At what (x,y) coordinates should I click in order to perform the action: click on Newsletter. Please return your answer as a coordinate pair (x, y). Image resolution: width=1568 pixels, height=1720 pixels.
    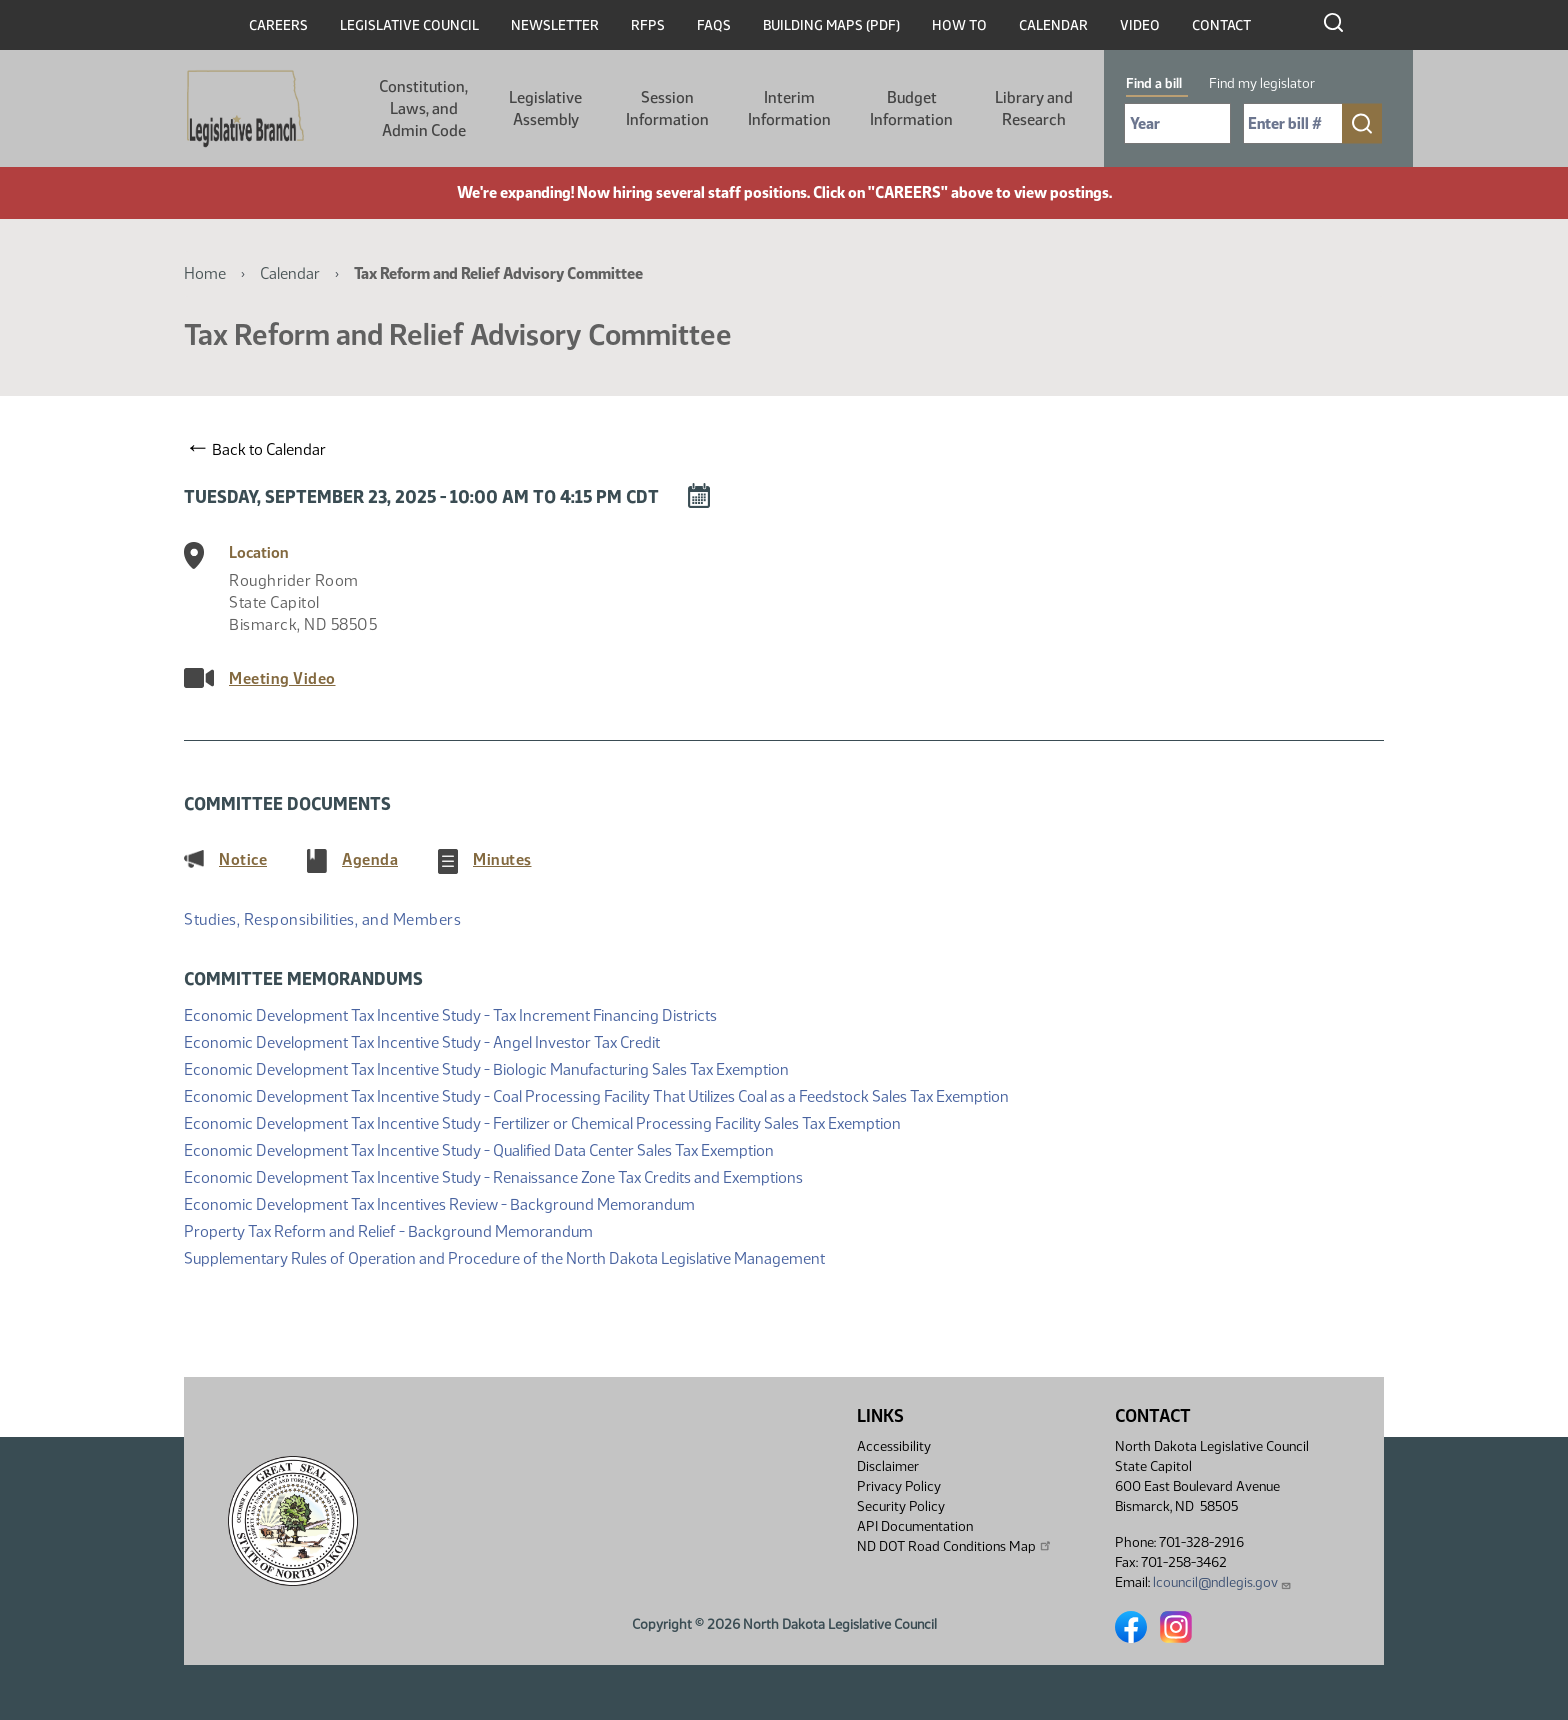
    Looking at the image, I should click on (555, 25).